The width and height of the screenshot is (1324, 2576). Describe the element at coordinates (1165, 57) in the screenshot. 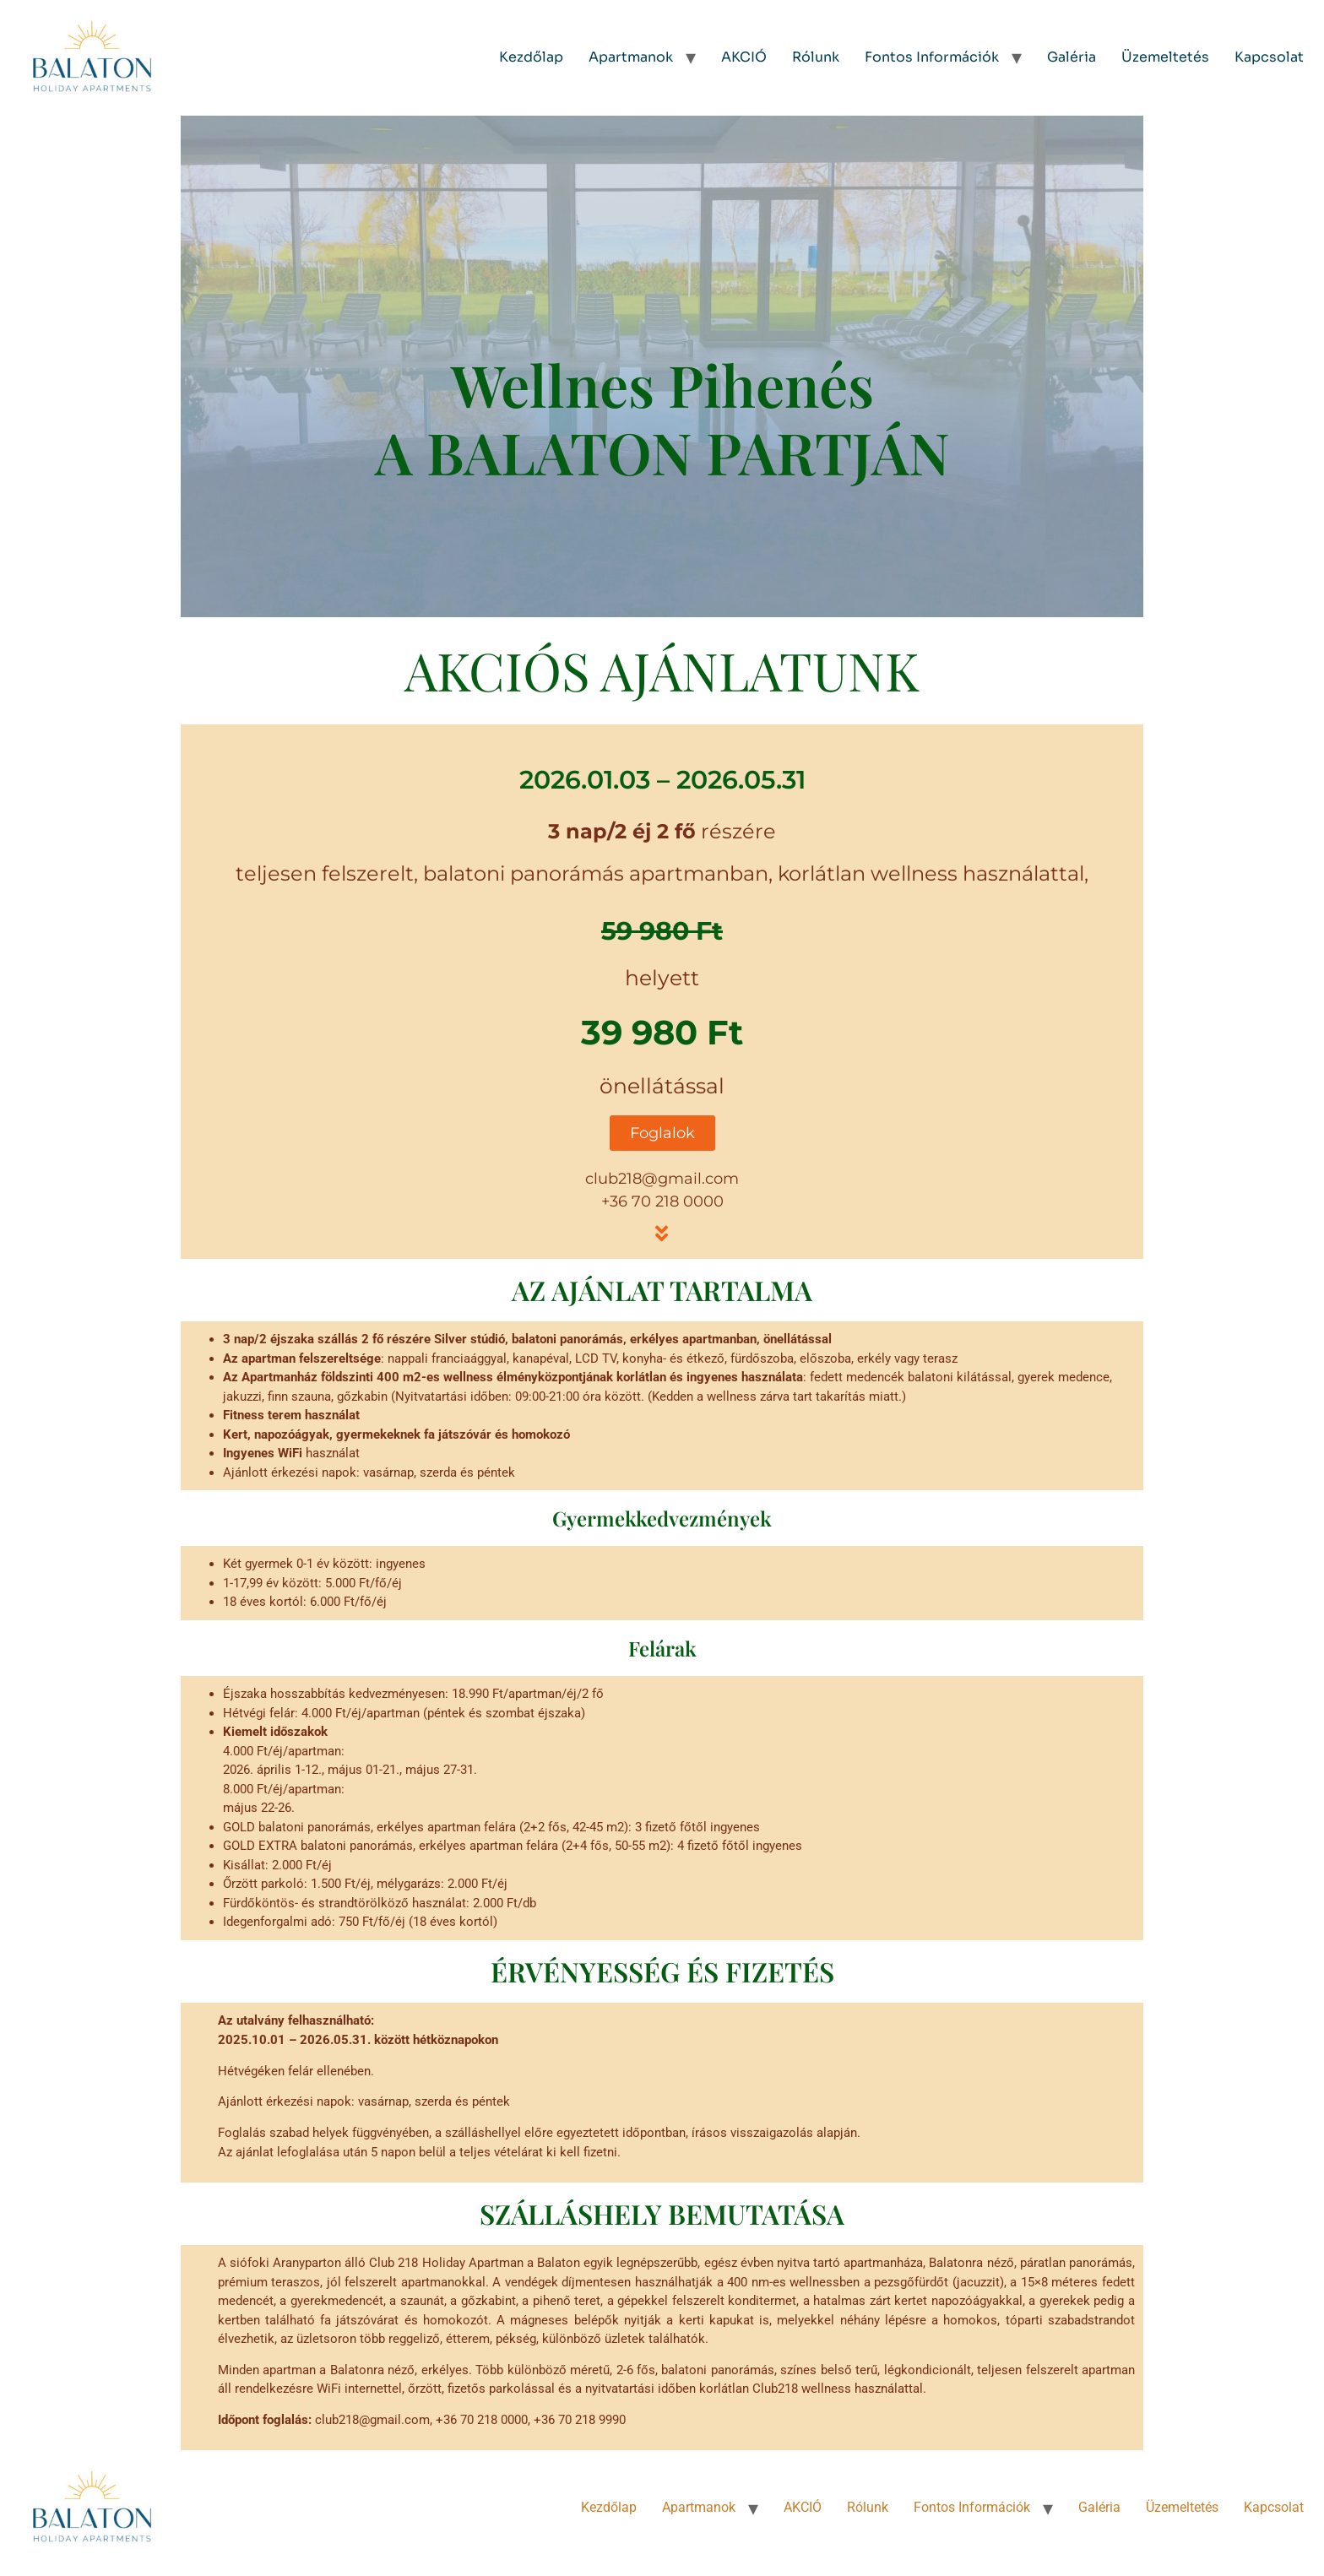

I see `Üzemeltetés` at that location.